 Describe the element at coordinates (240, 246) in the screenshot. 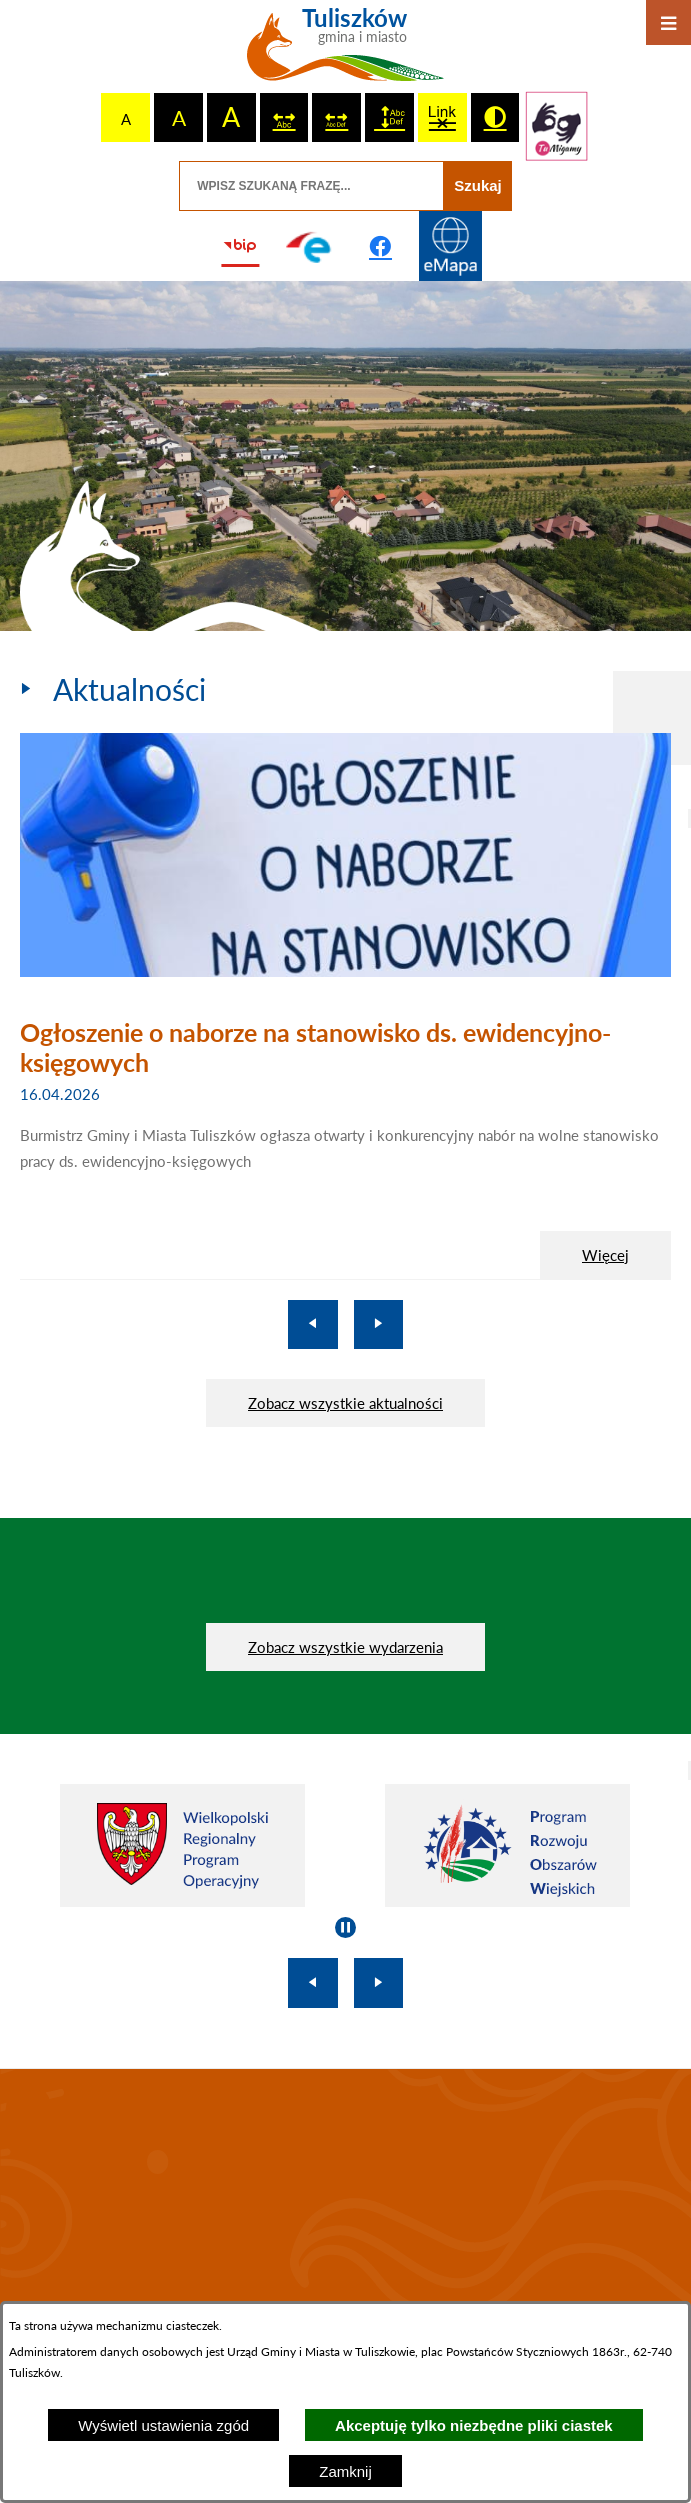

I see `[Przejdź do strony BIP]` at that location.